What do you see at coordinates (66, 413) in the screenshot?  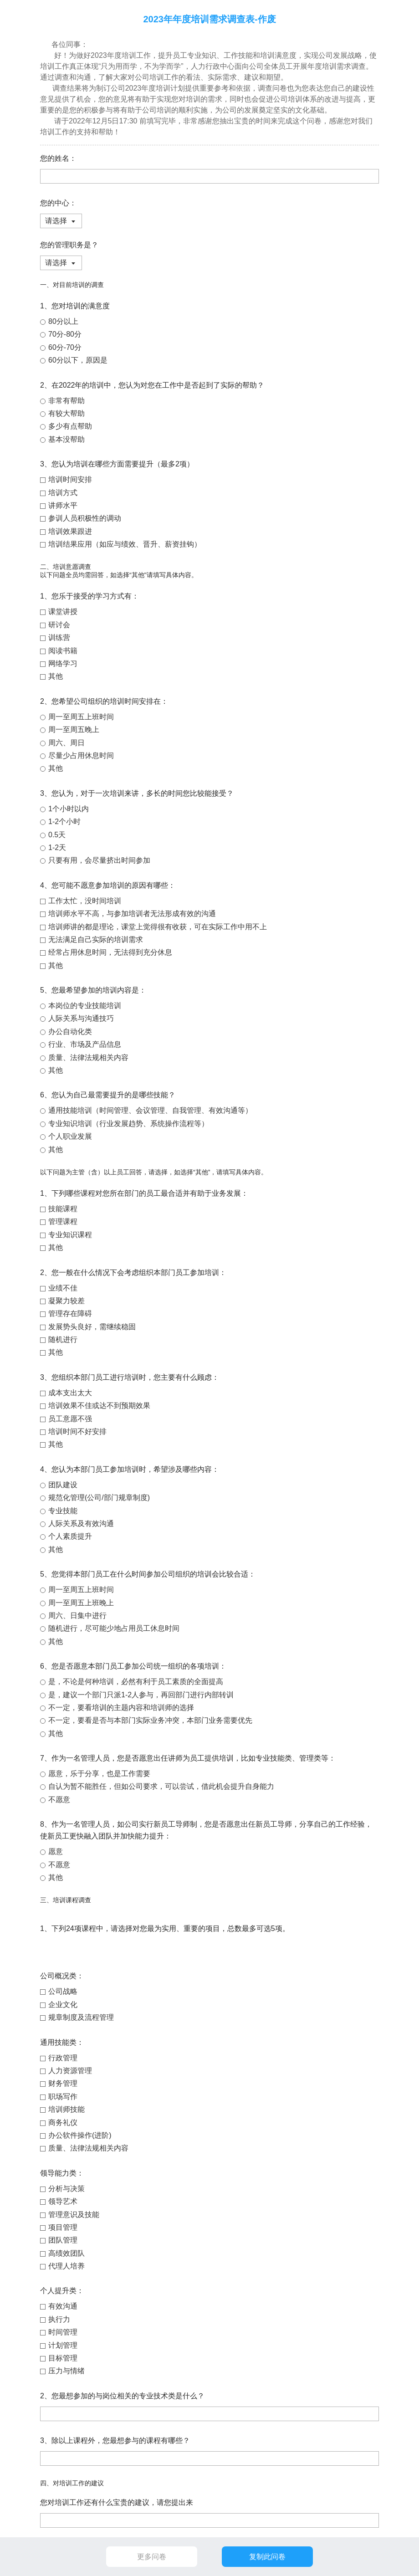 I see `有较大帮助` at bounding box center [66, 413].